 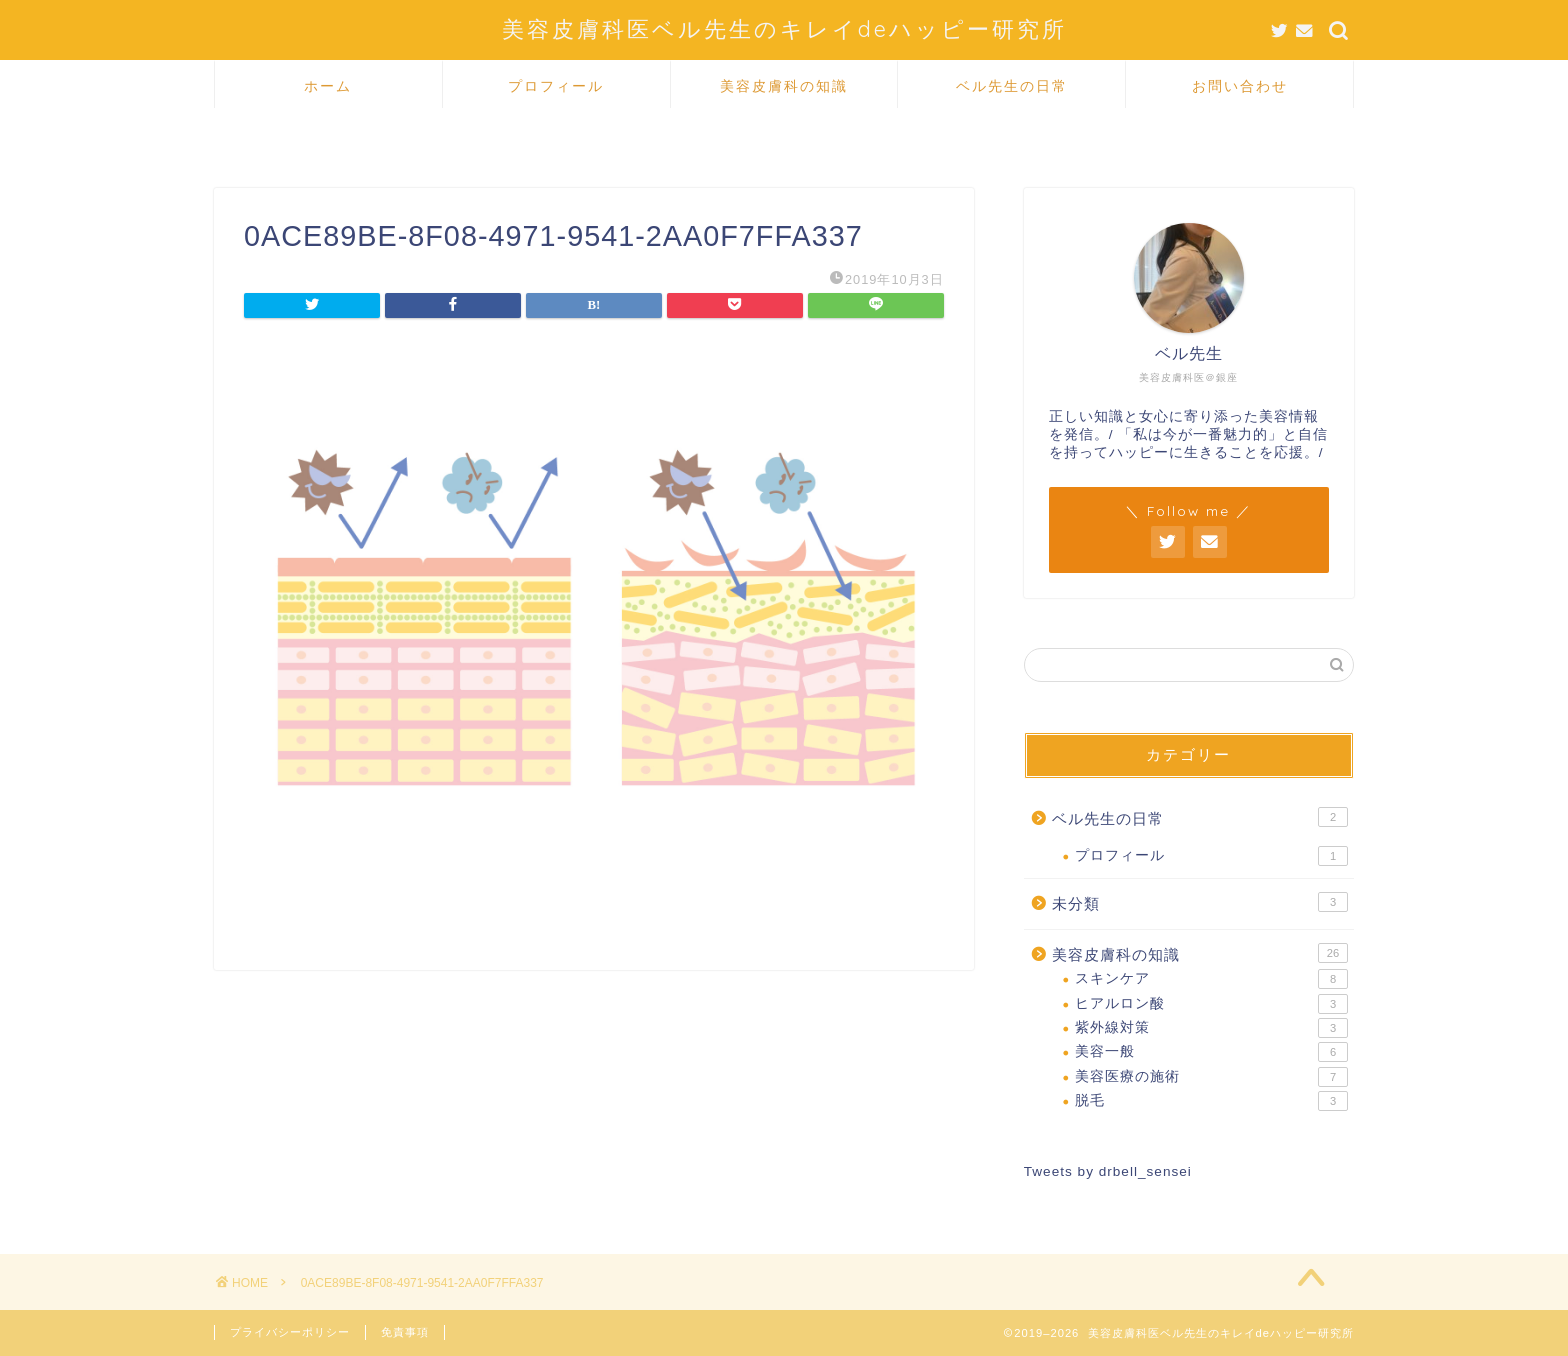 What do you see at coordinates (1012, 86) in the screenshot?
I see `ベル先生の日常` at bounding box center [1012, 86].